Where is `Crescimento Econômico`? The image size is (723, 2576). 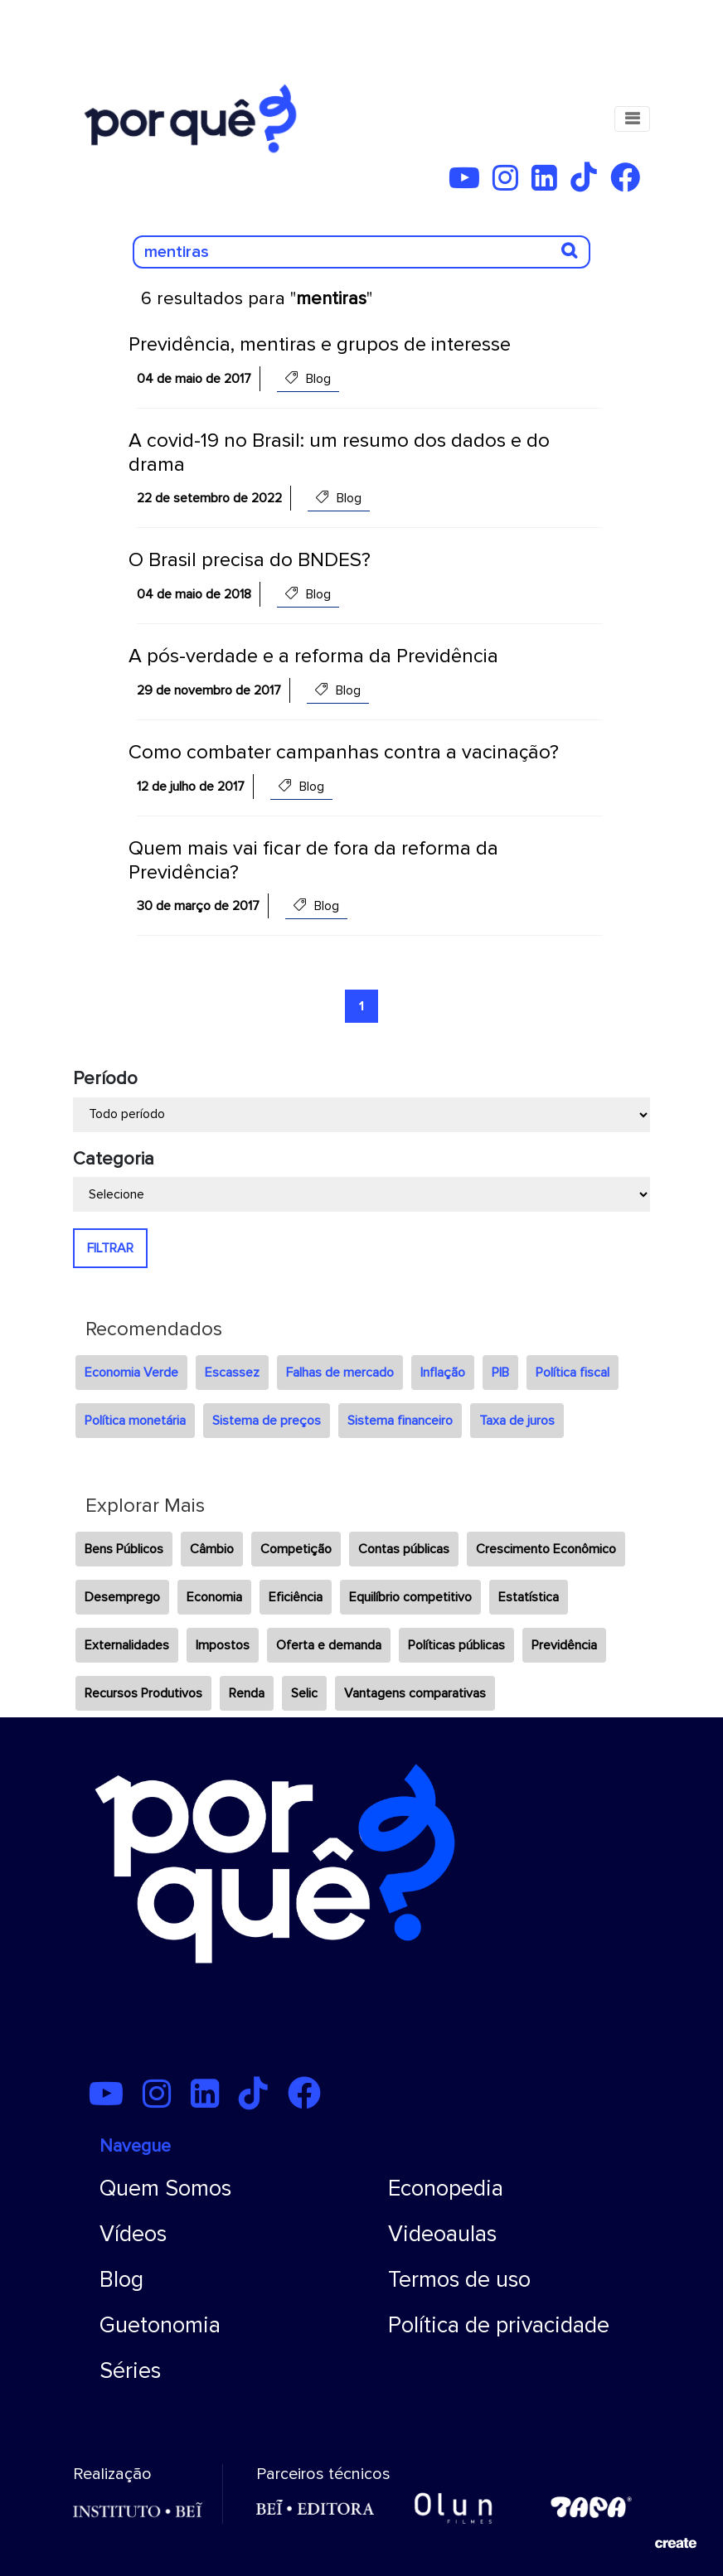 Crescimento Econômico is located at coordinates (546, 1549).